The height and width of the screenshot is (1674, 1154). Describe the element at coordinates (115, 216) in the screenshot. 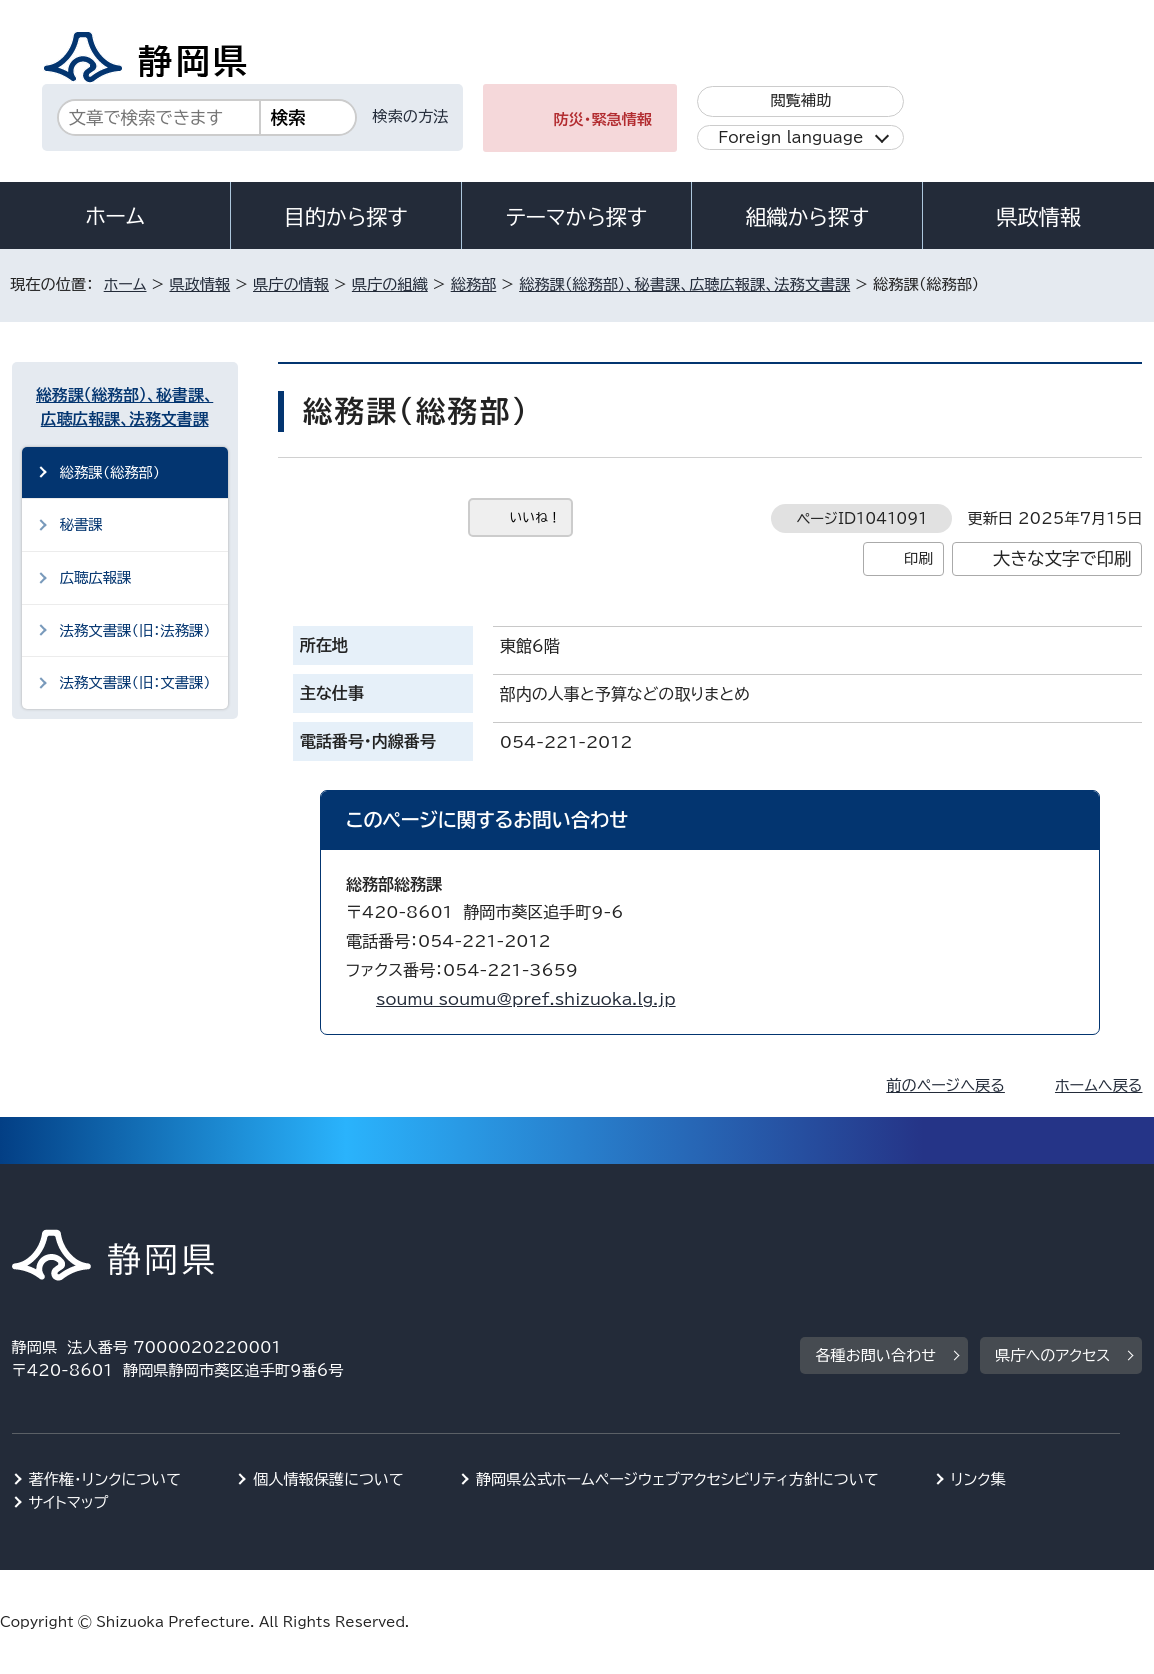

I see `ホーム` at that location.